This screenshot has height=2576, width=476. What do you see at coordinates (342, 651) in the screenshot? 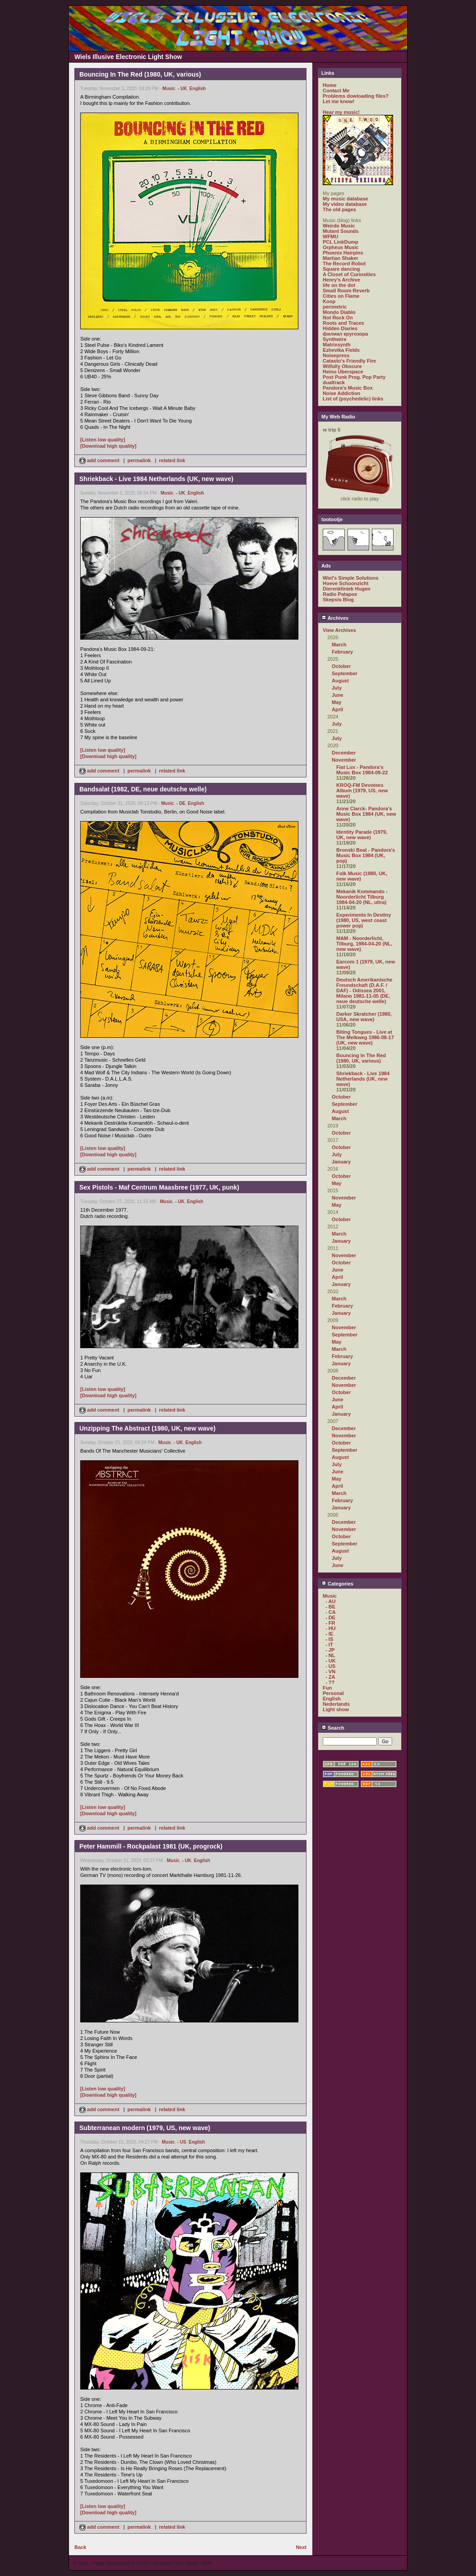
I see `February` at bounding box center [342, 651].